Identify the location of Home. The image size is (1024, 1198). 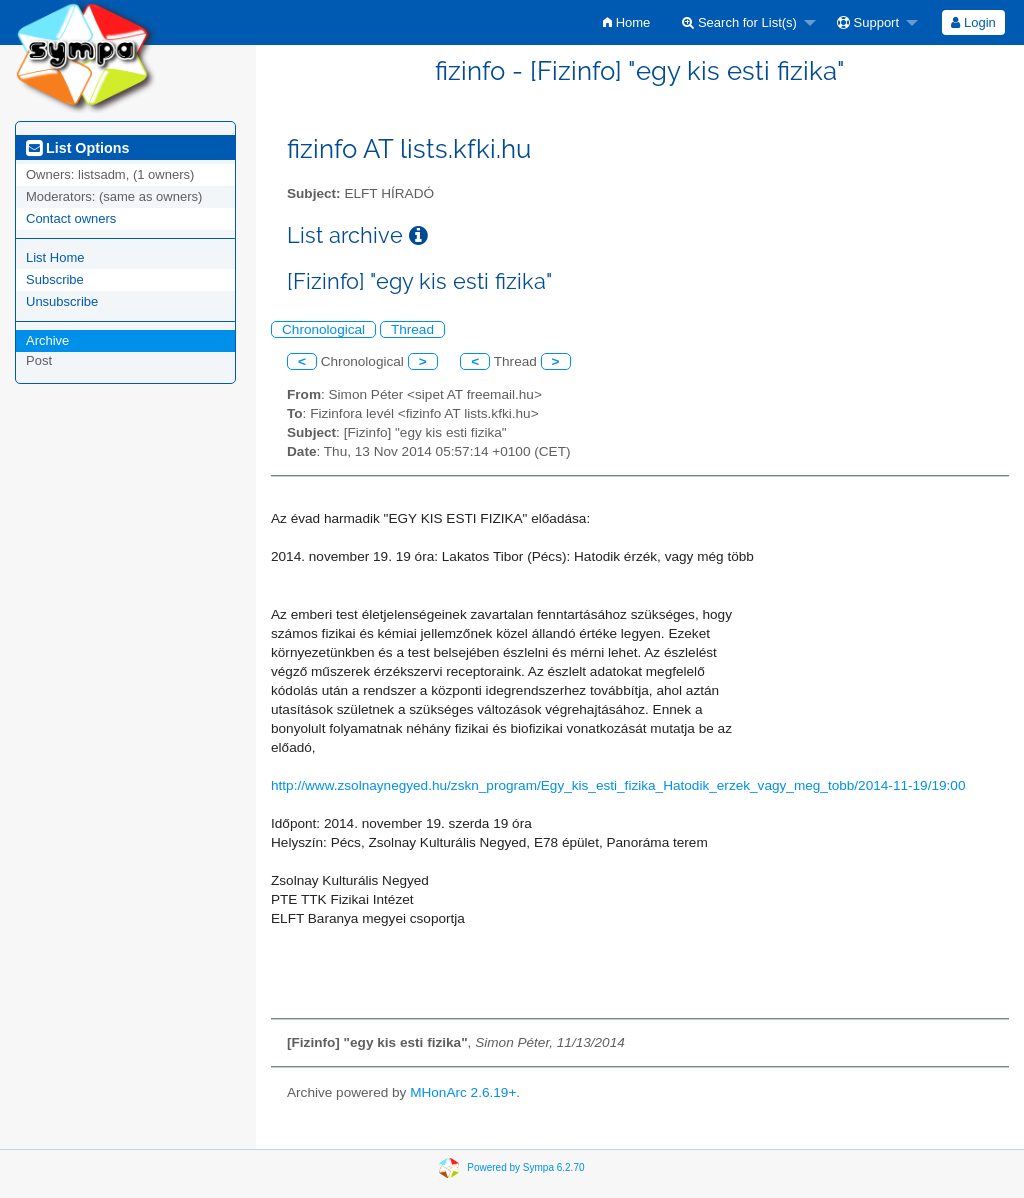
(626, 22).